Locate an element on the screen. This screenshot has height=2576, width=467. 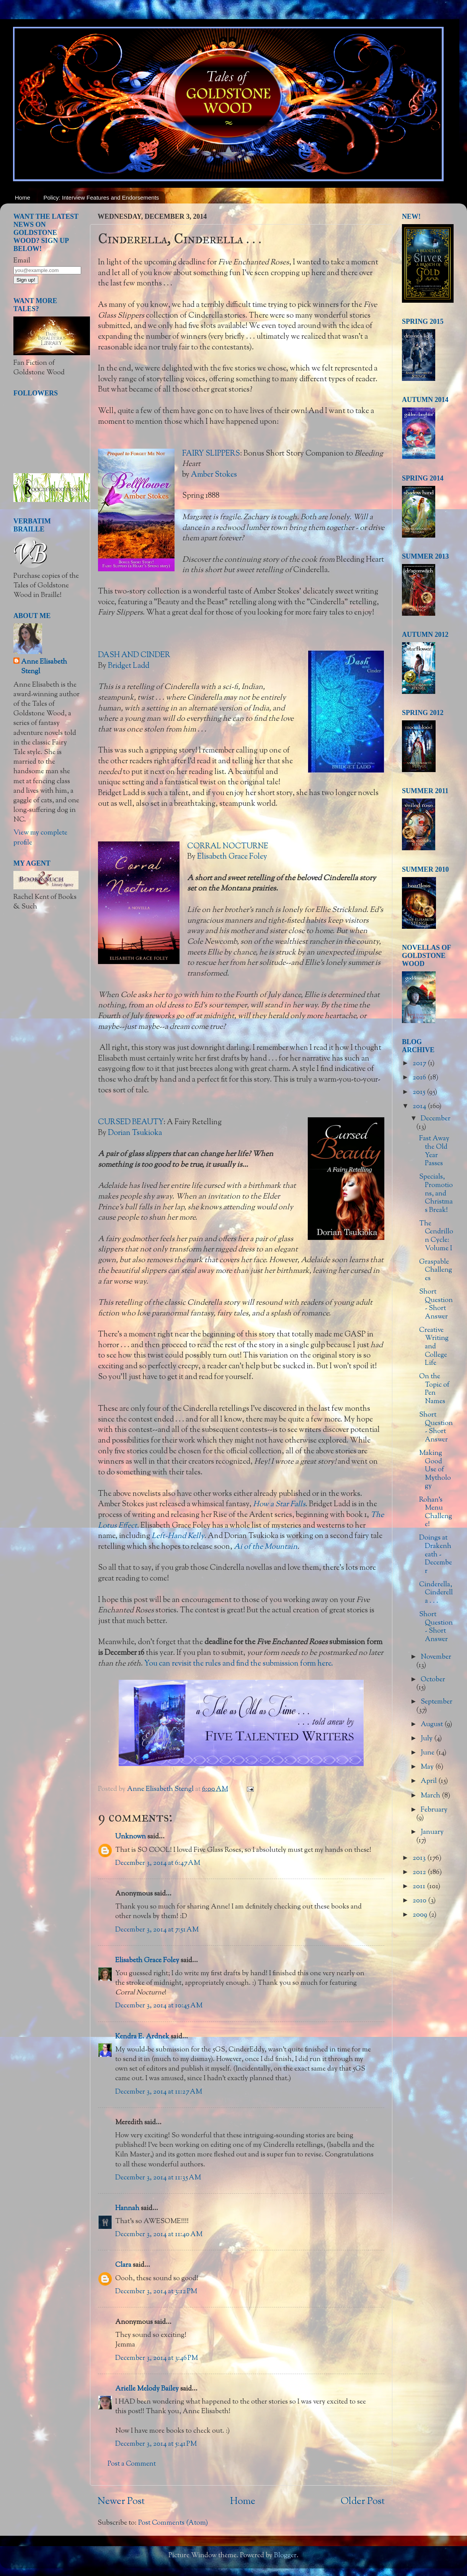
Unknown is located at coordinates (130, 1837).